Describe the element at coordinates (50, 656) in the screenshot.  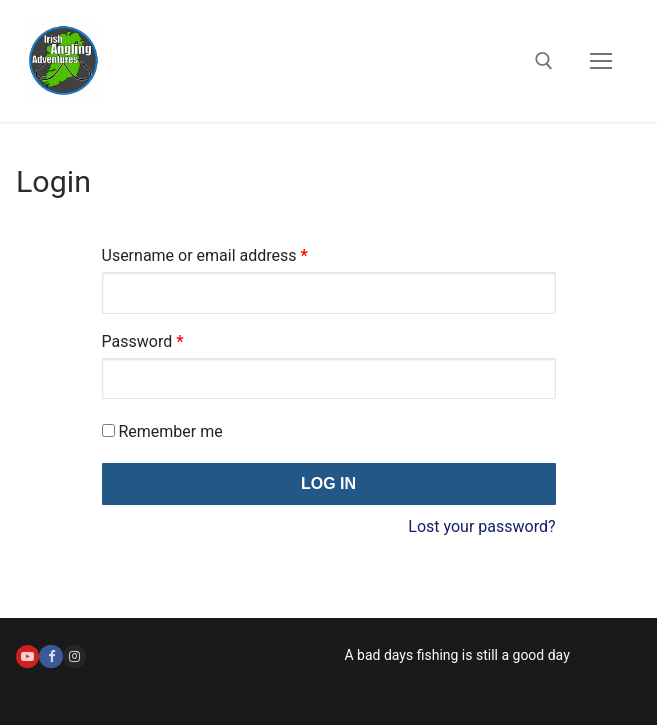
I see `[Facebook]` at that location.